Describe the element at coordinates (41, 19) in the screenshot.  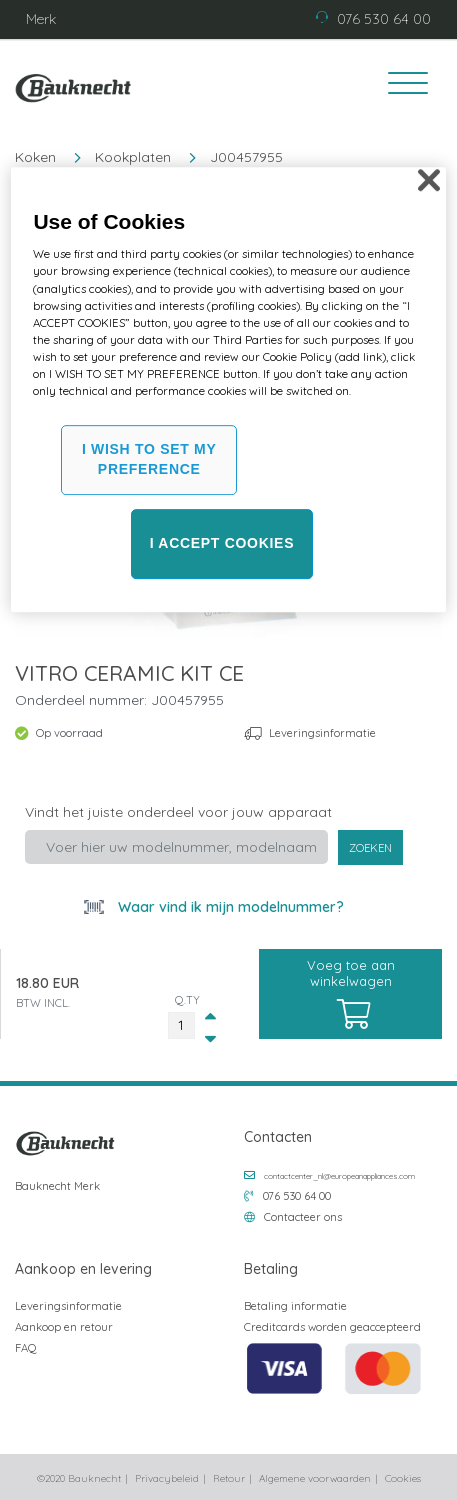
I see `Merk` at that location.